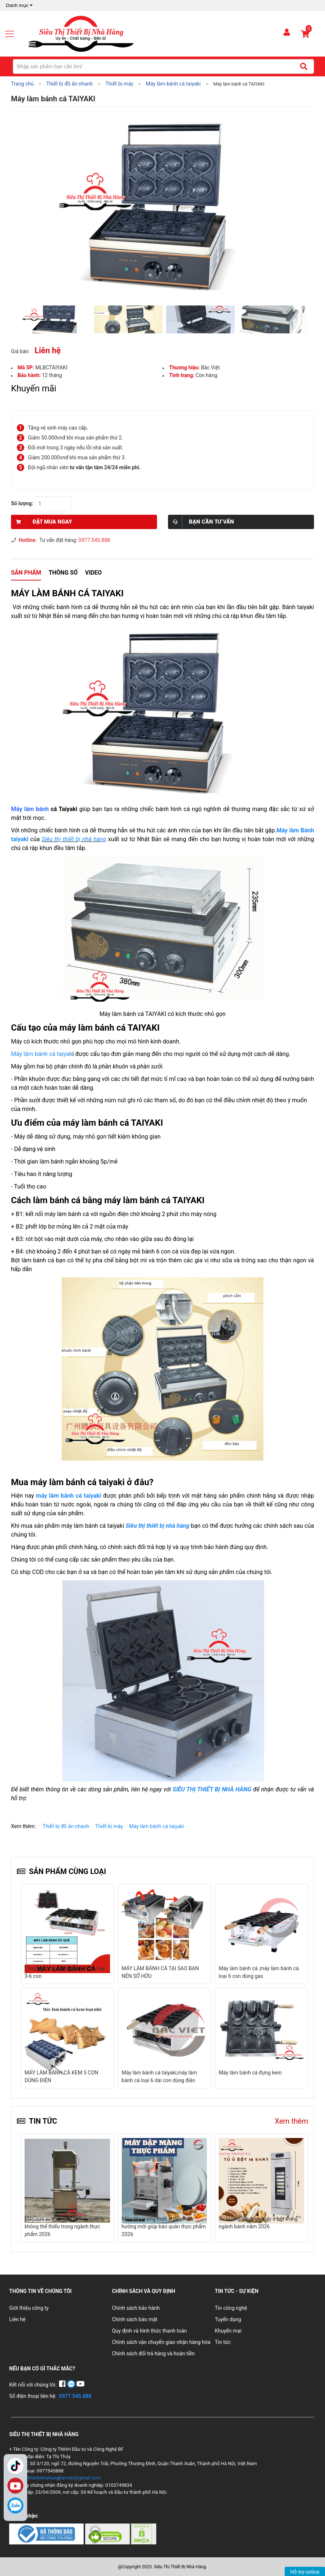 This screenshot has height=2576, width=325. Describe the element at coordinates (15, 2505) in the screenshot. I see `[Zalo]` at that location.